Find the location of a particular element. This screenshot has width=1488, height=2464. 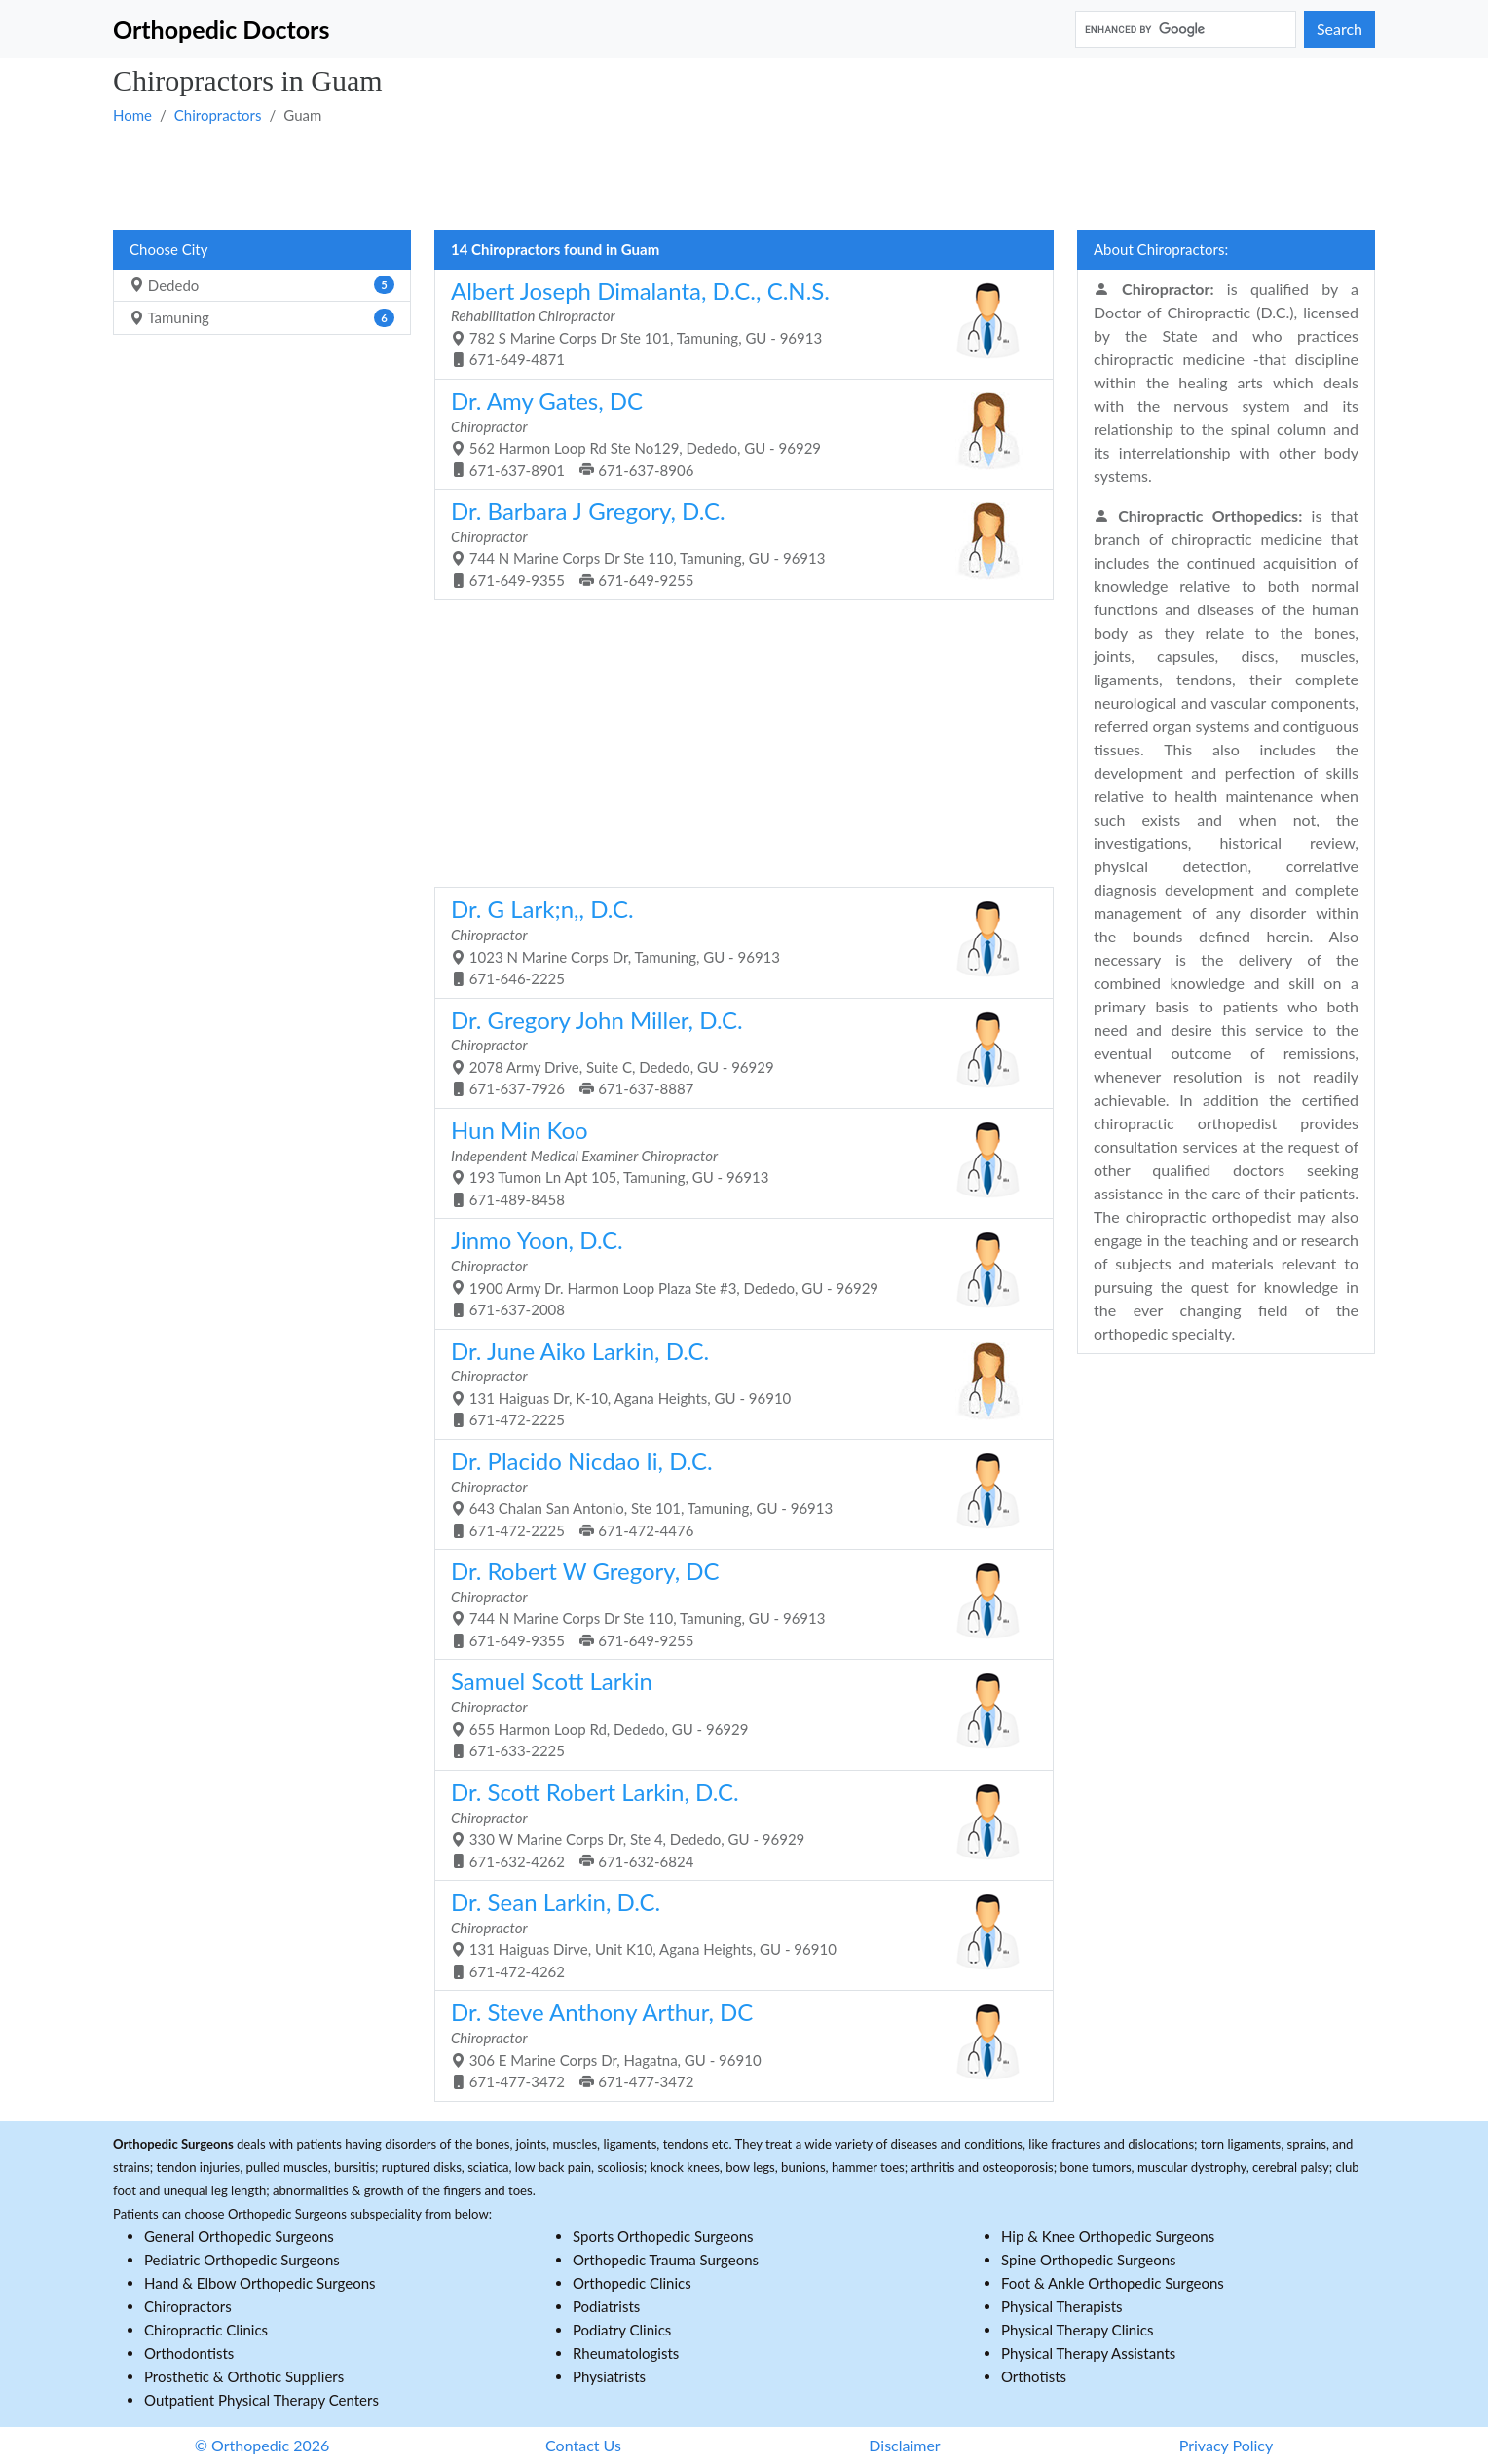

744 N Marine Corps Dr Ste 110, Tamuning, GU - 96913 671-649-9355 671-649-9255 is located at coordinates (737, 542).